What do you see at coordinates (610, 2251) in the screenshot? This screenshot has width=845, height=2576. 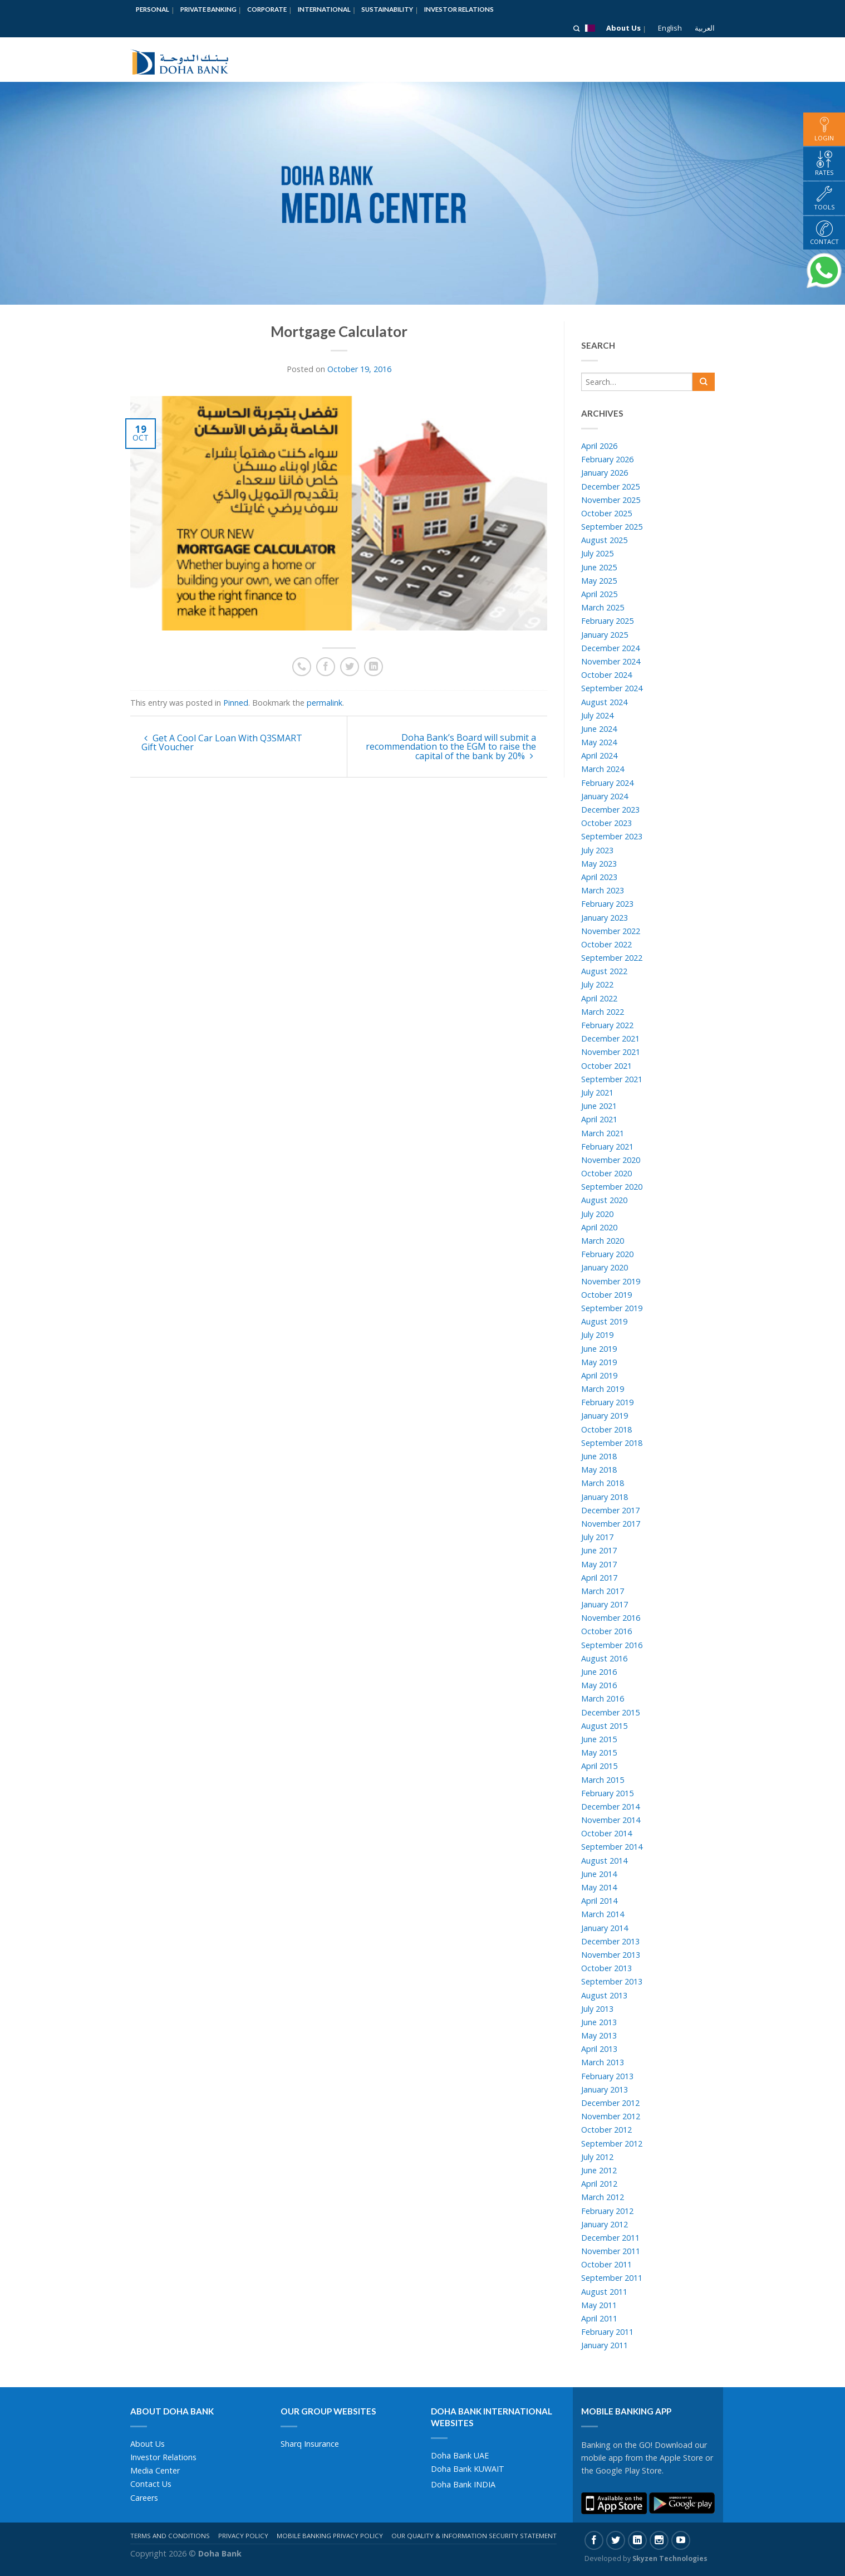 I see `November 2011` at bounding box center [610, 2251].